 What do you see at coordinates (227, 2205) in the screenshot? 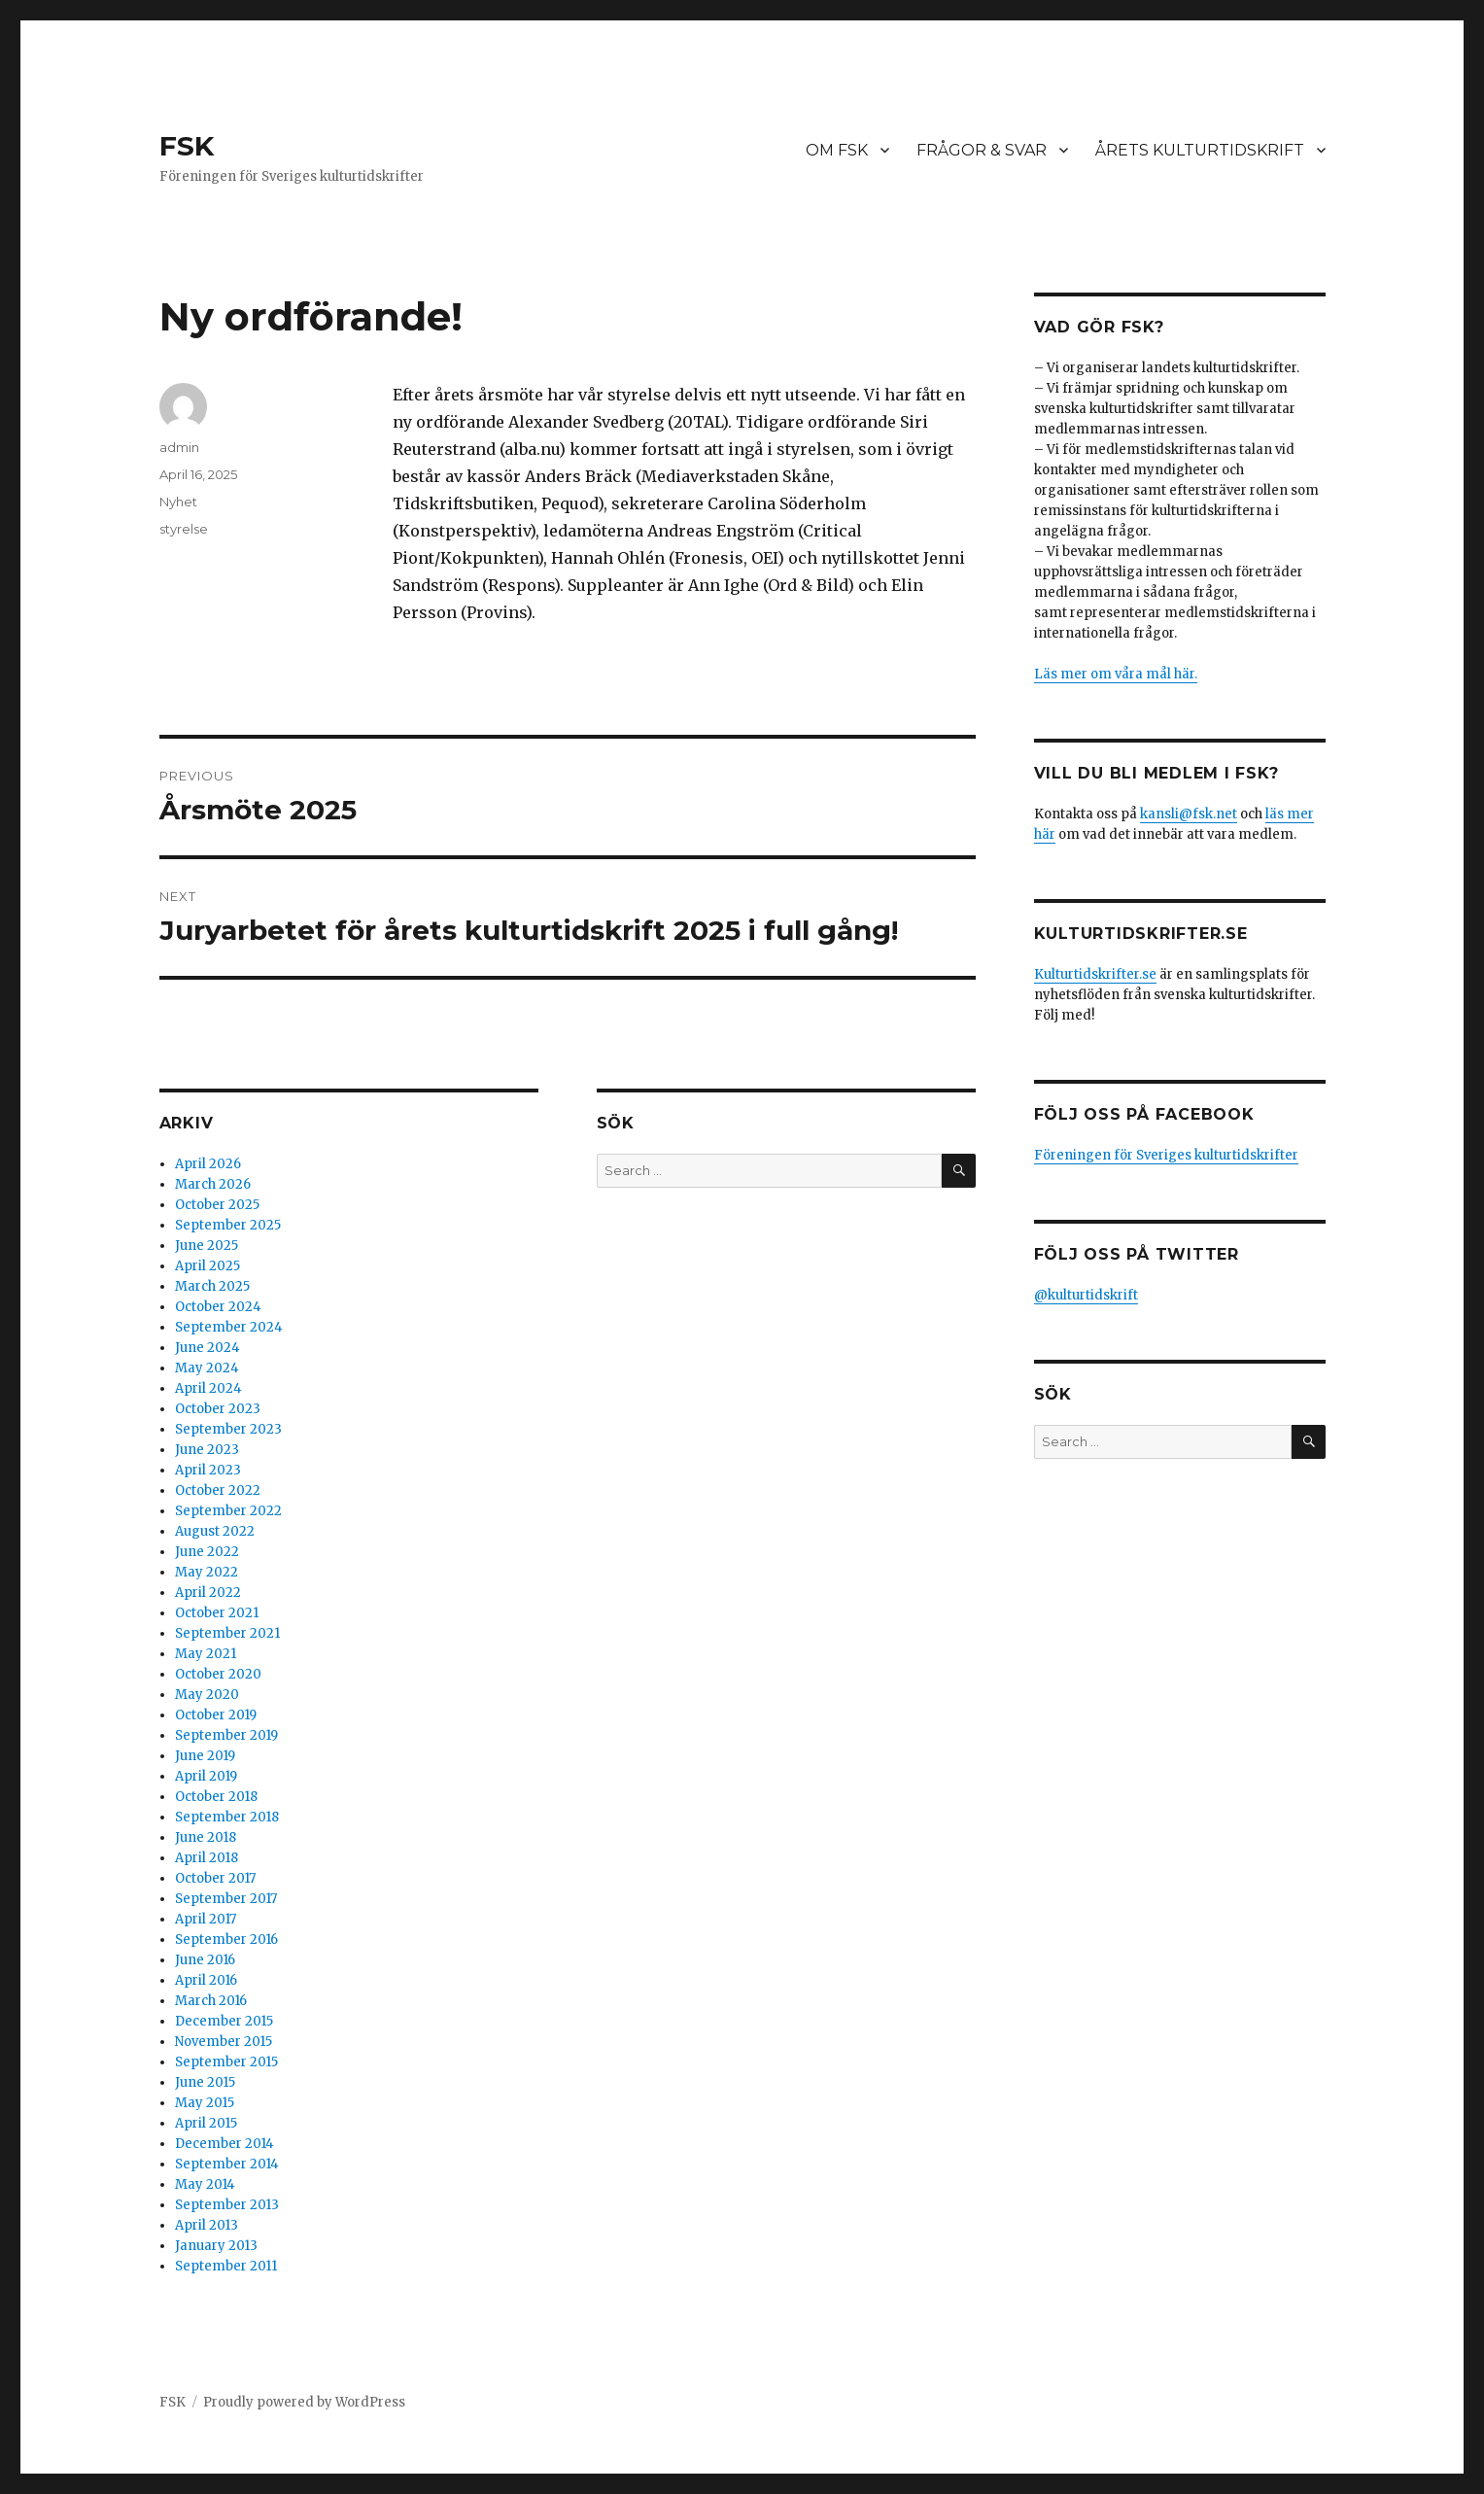
I see `September 2013` at bounding box center [227, 2205].